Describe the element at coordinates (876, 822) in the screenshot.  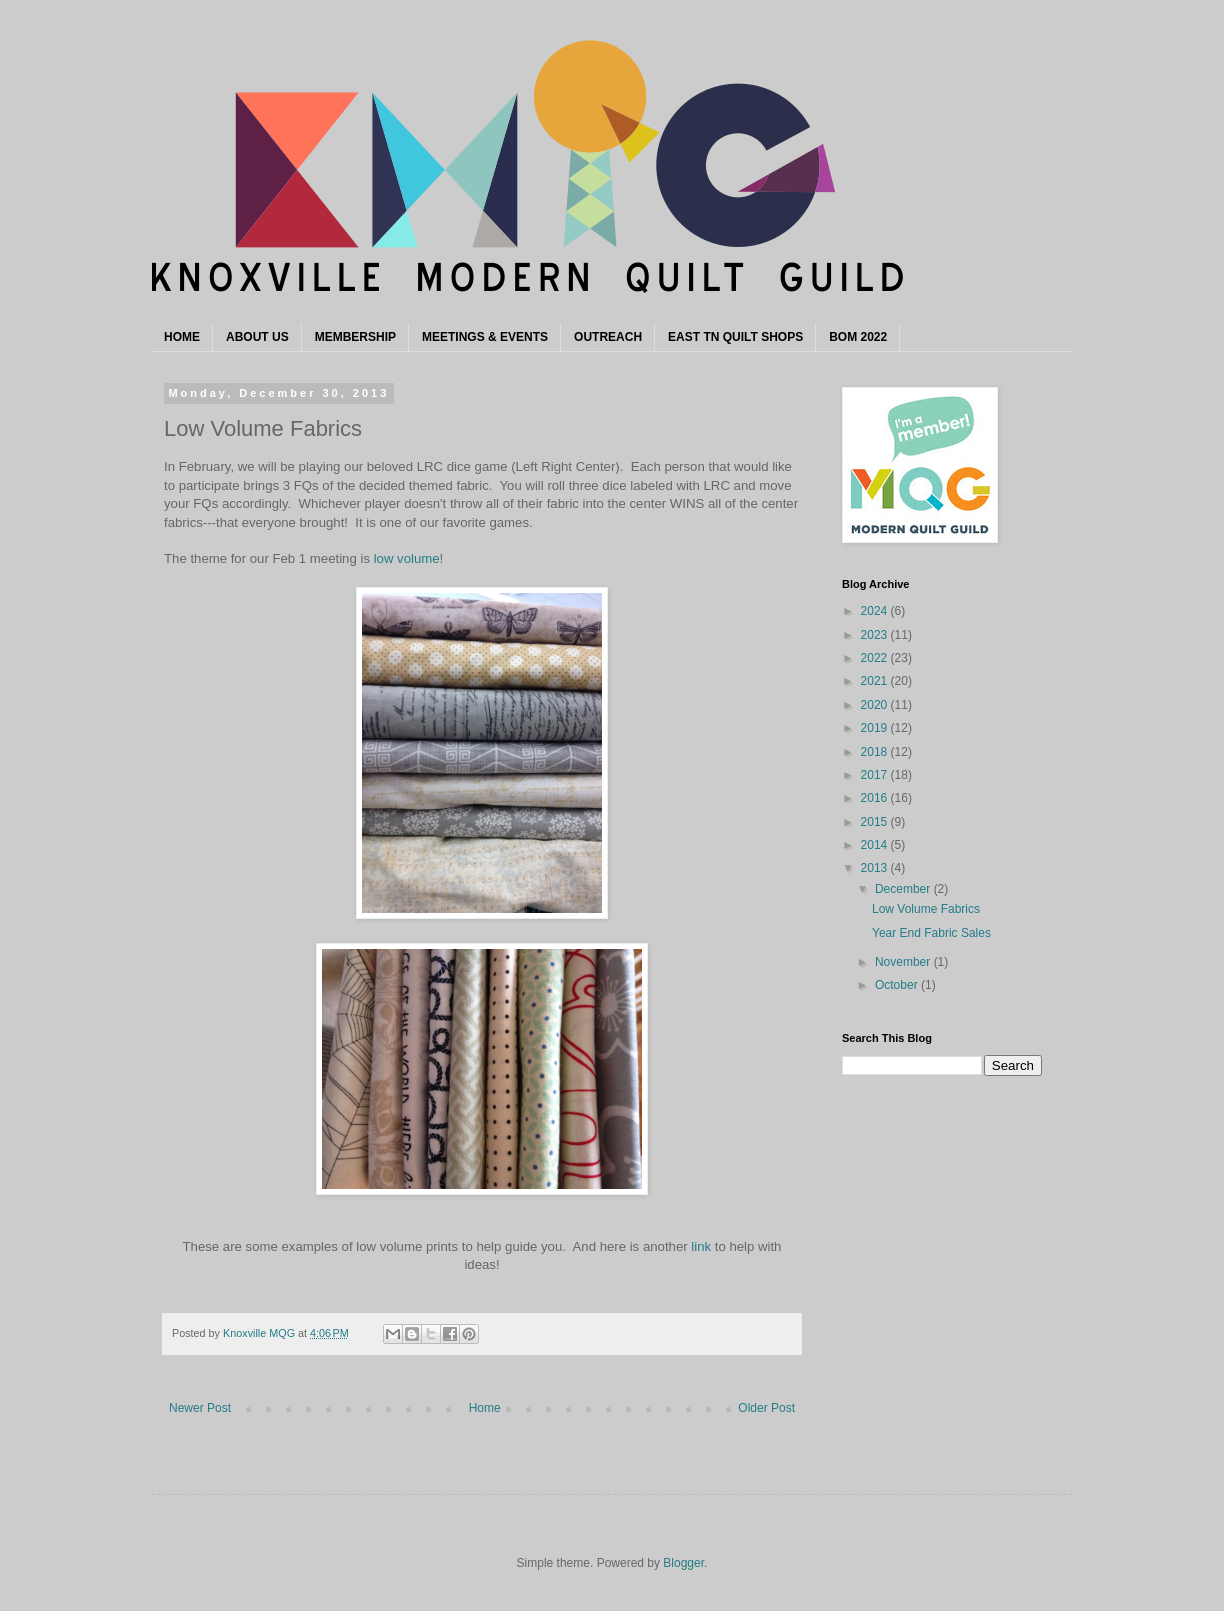
I see `2015` at that location.